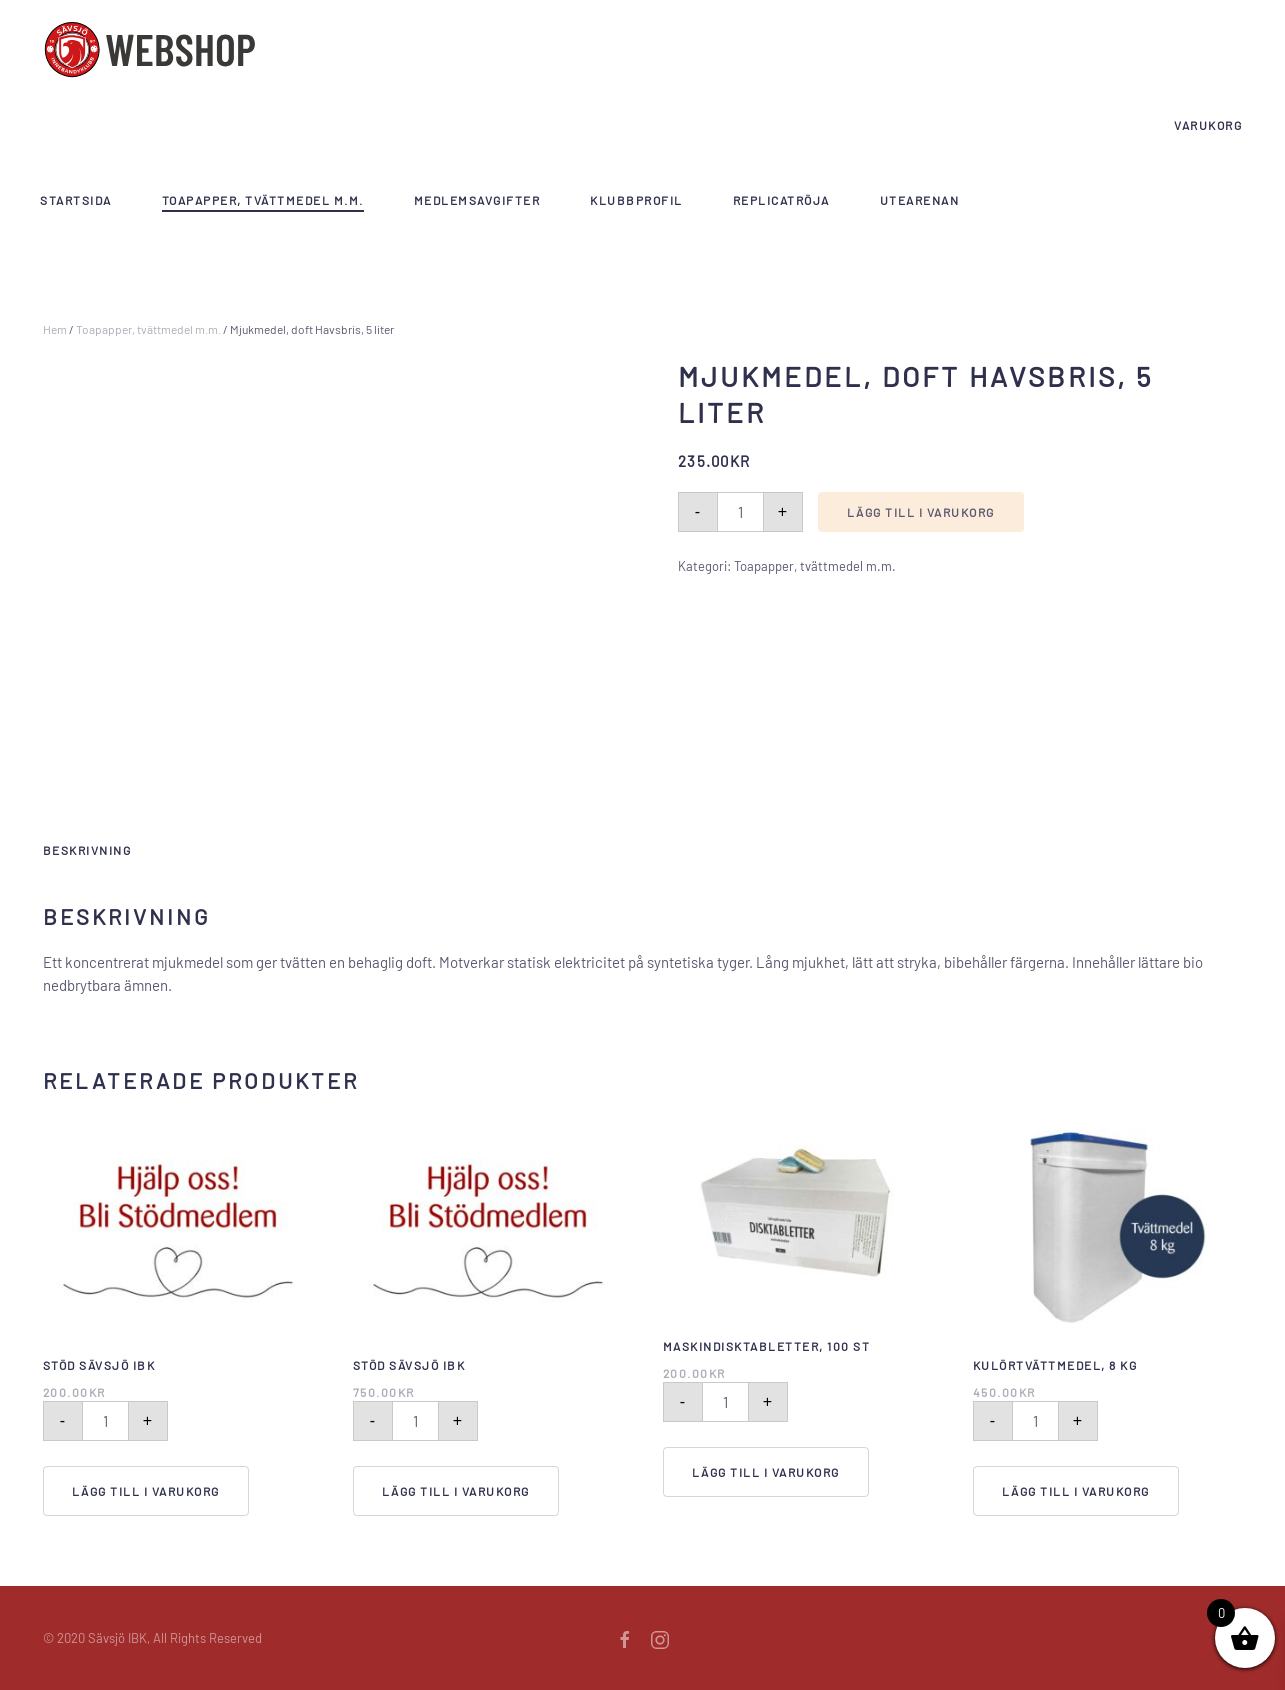 Image resolution: width=1285 pixels, height=1690 pixels. What do you see at coordinates (781, 200) in the screenshot?
I see `Replicatröja` at bounding box center [781, 200].